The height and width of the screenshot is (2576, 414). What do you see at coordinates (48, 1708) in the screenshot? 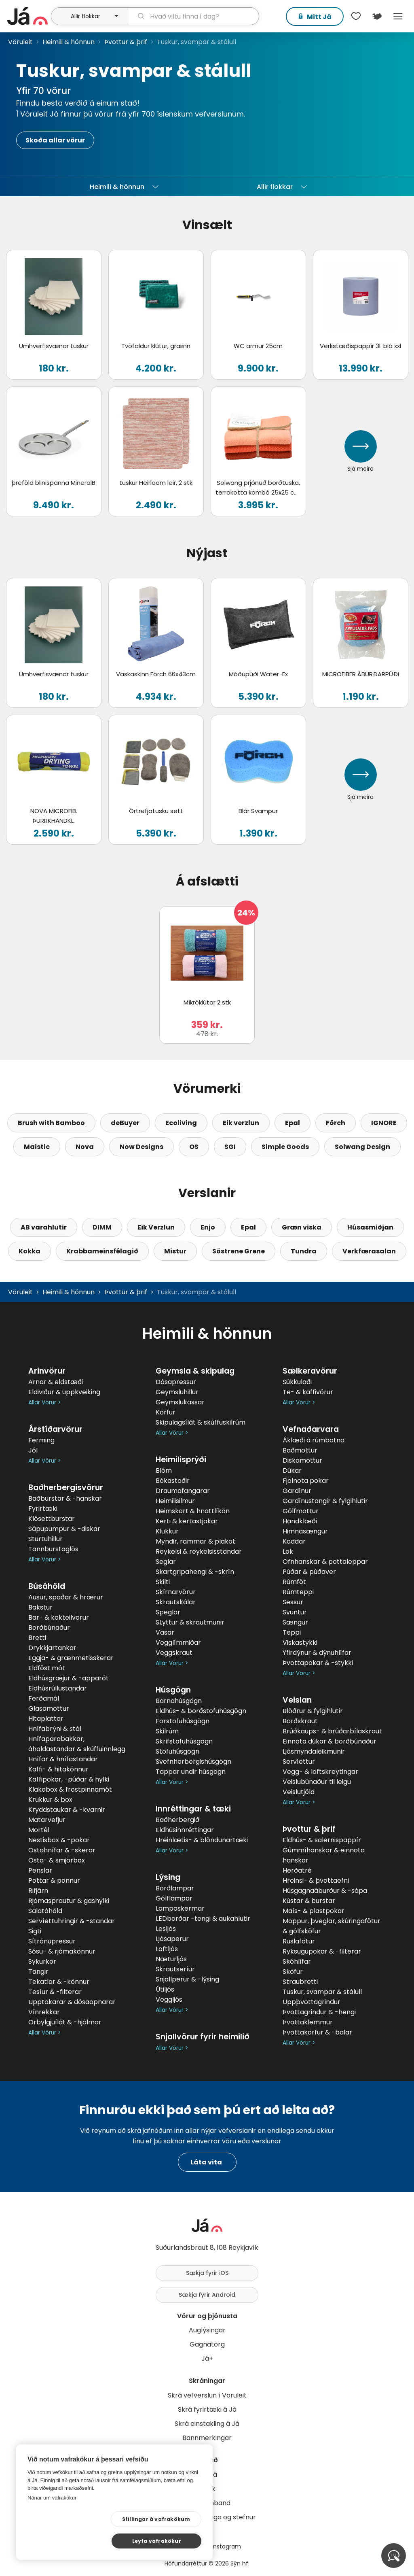
I see `Glasamottur` at bounding box center [48, 1708].